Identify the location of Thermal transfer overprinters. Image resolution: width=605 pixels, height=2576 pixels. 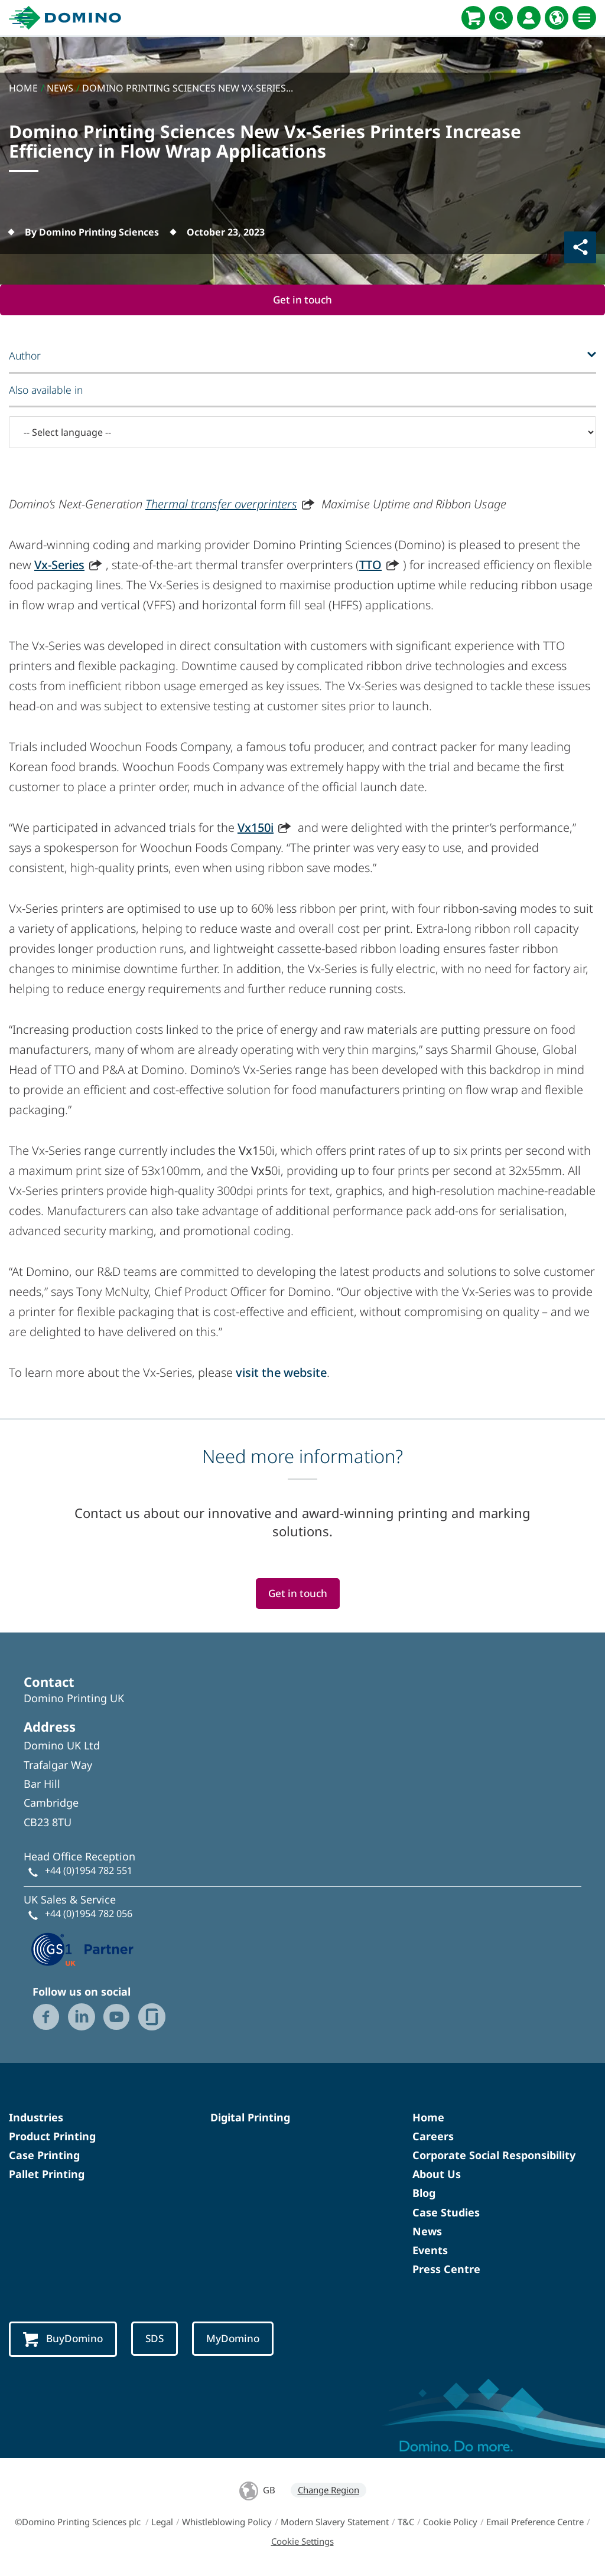
(221, 504).